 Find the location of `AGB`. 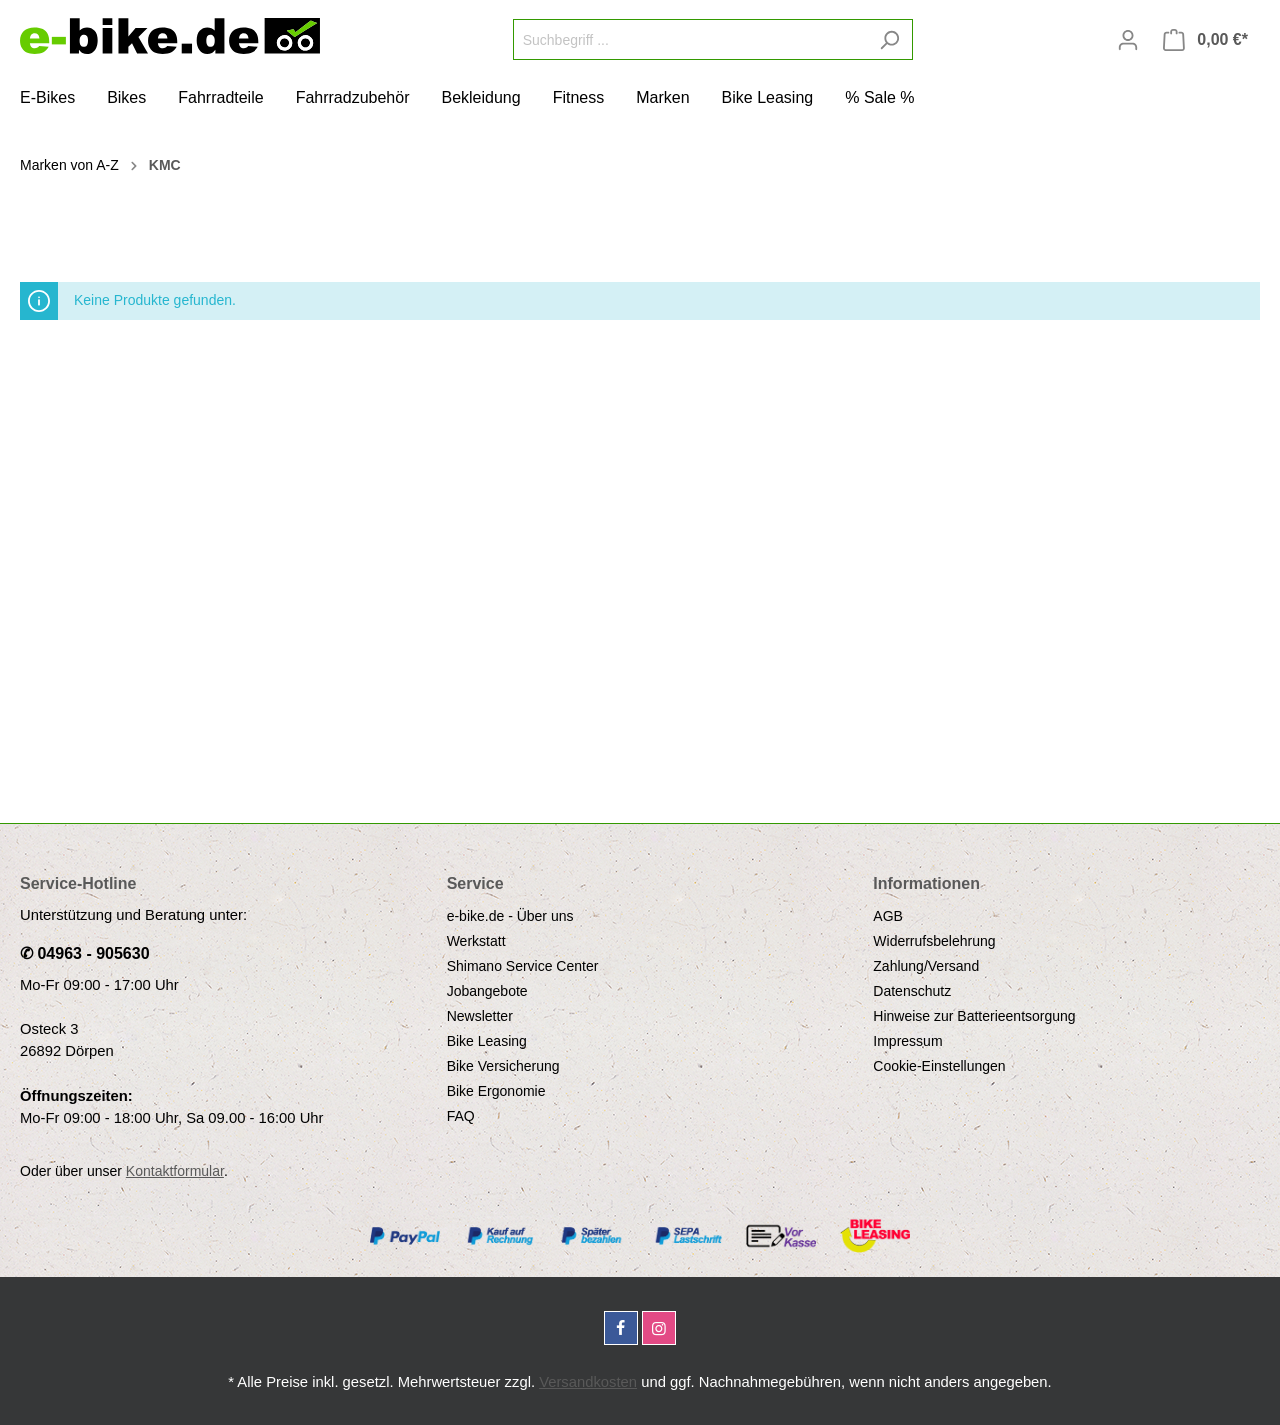

AGB is located at coordinates (888, 916).